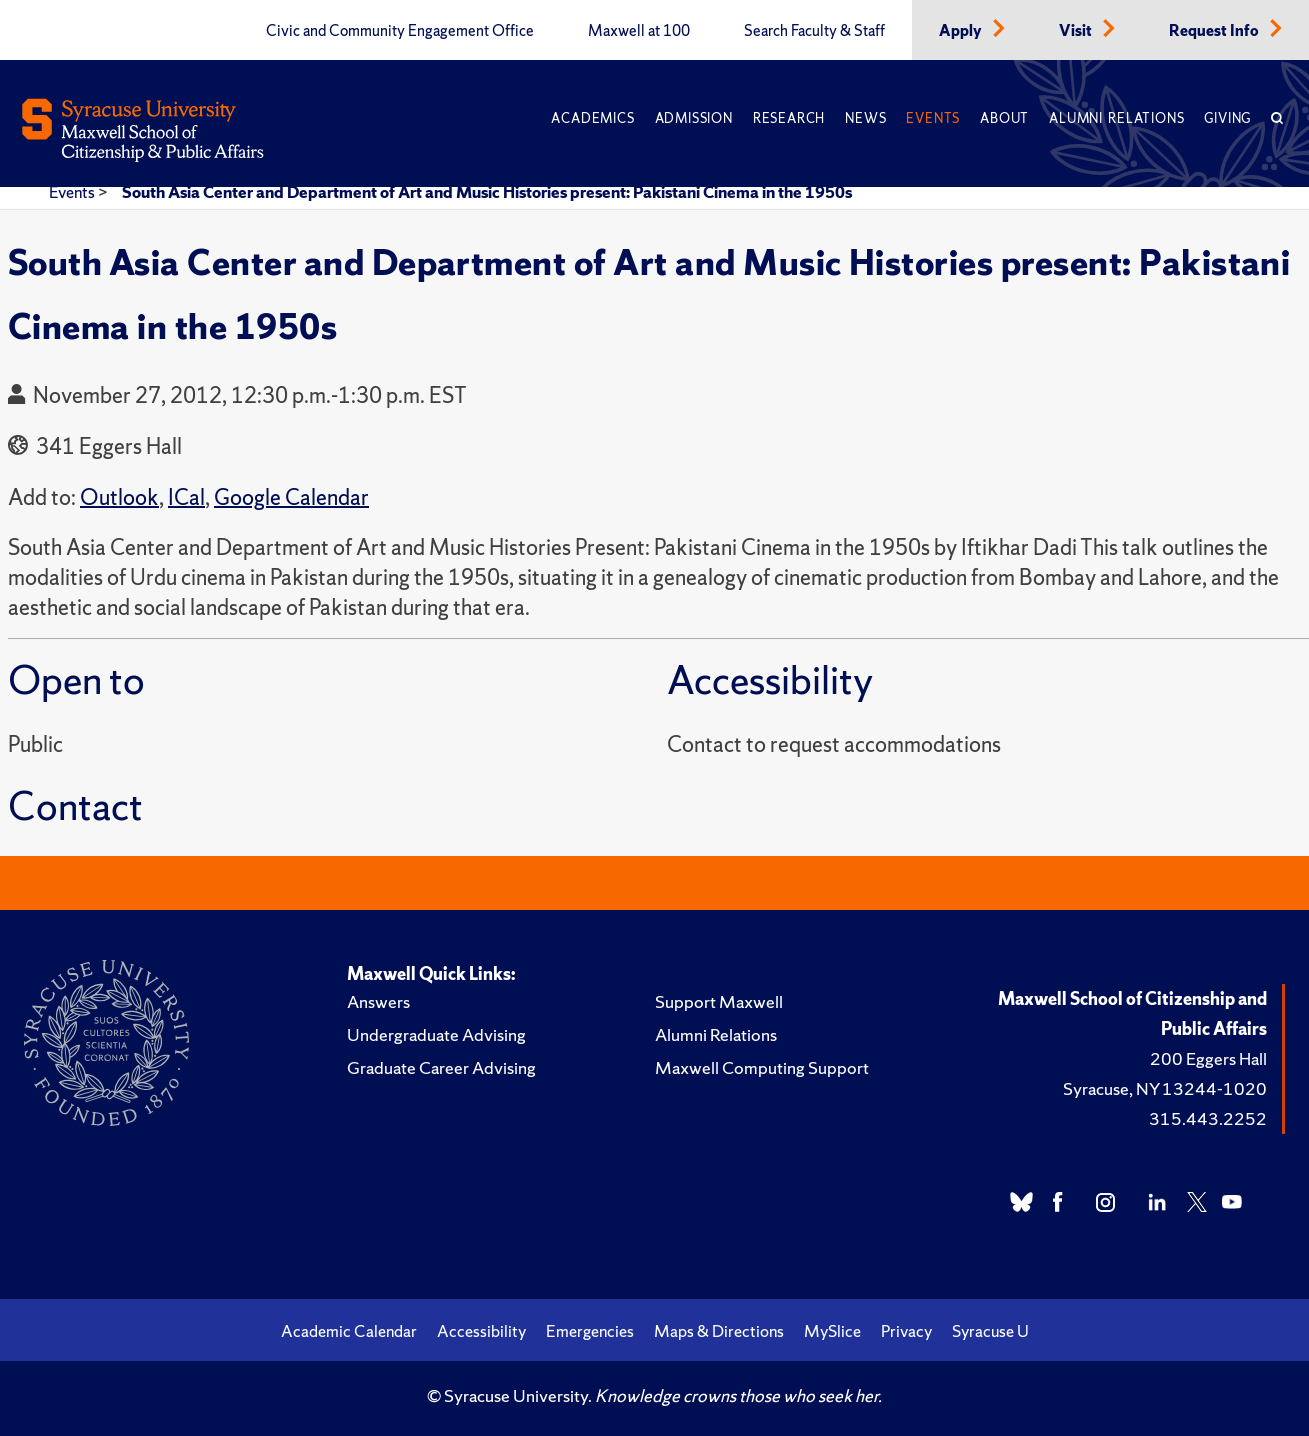 The image size is (1309, 1436). Describe the element at coordinates (1116, 118) in the screenshot. I see `Alumni Relations` at that location.